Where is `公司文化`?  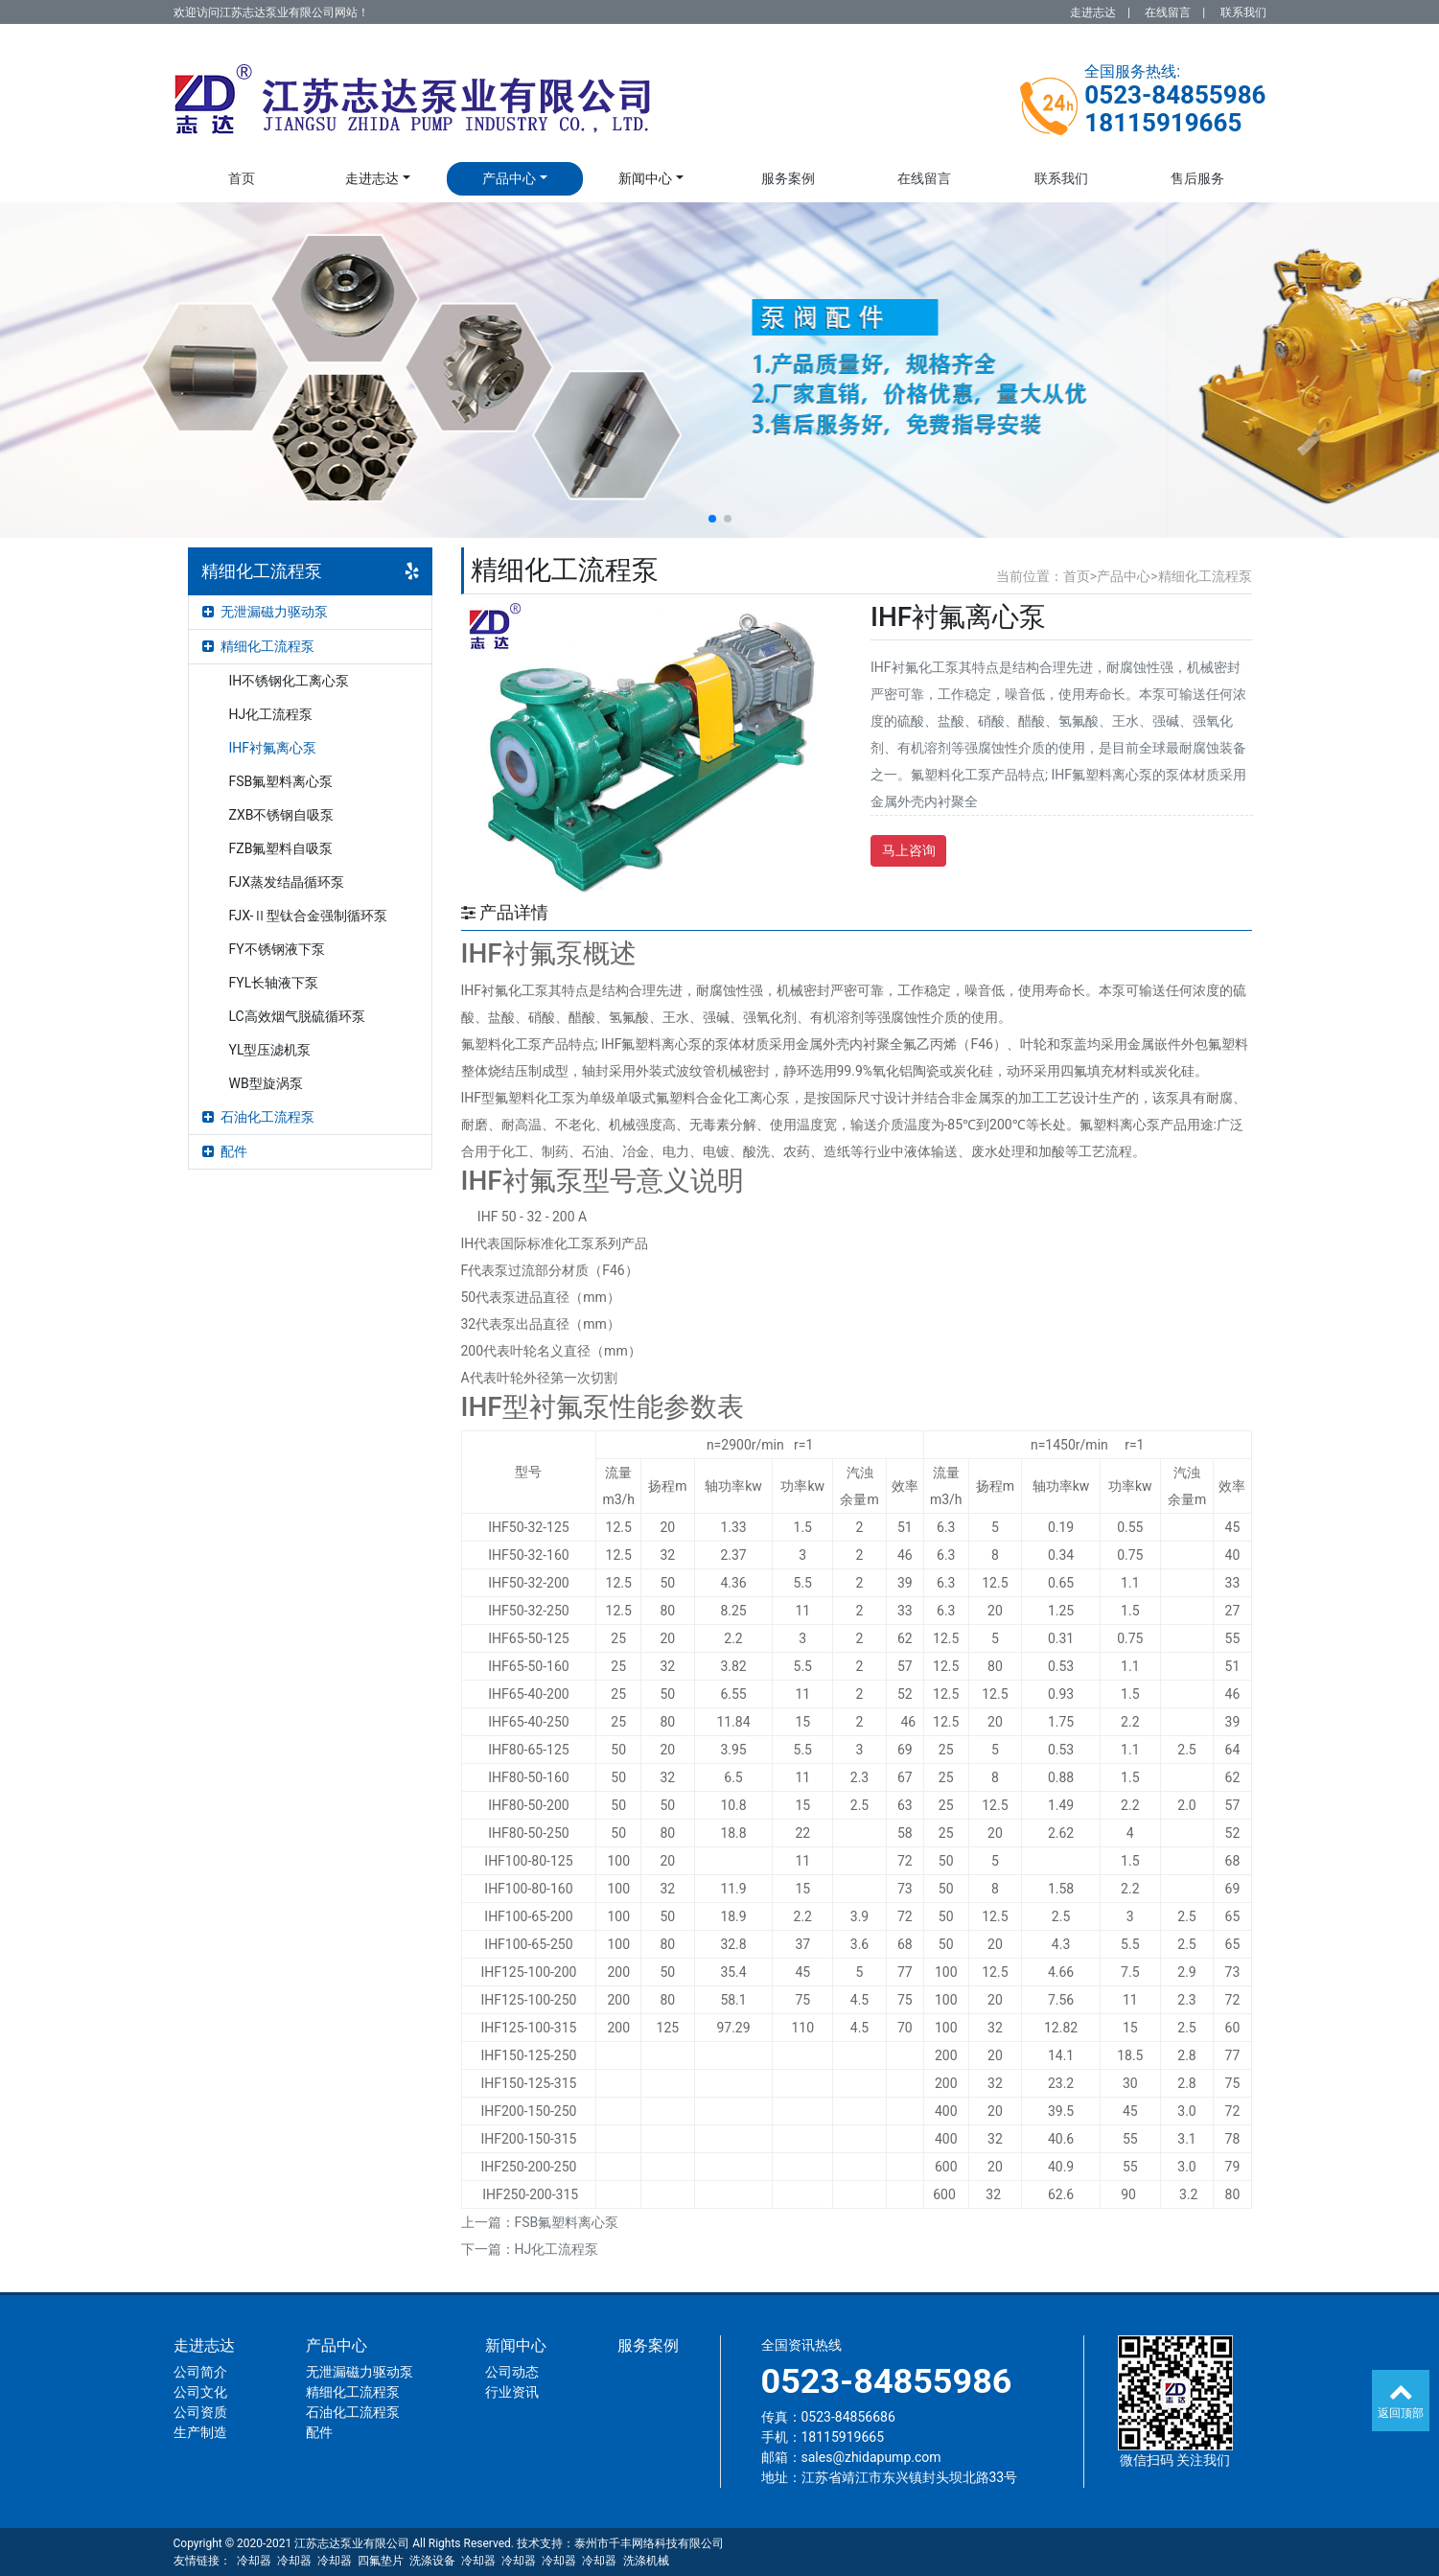
公司文化 is located at coordinates (200, 2392).